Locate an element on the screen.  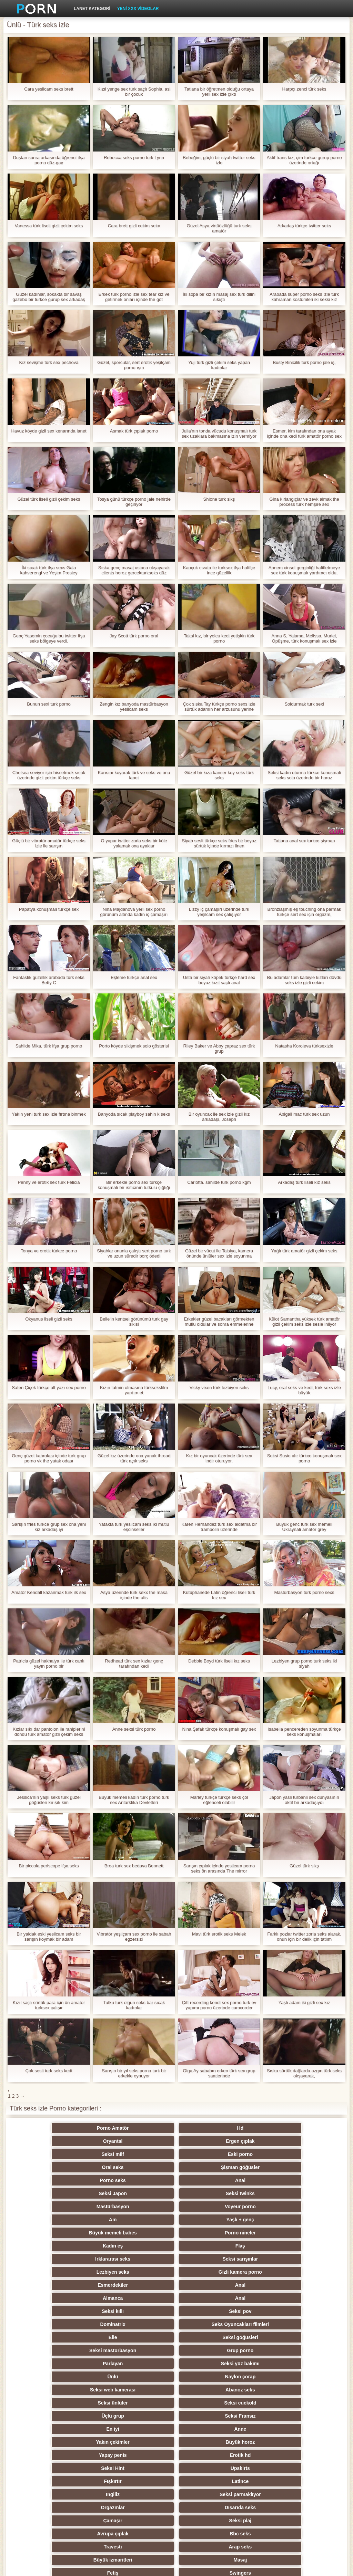
Vibratör yeşilçam sex porno ile sabah egzersizi is located at coordinates (134, 1936).